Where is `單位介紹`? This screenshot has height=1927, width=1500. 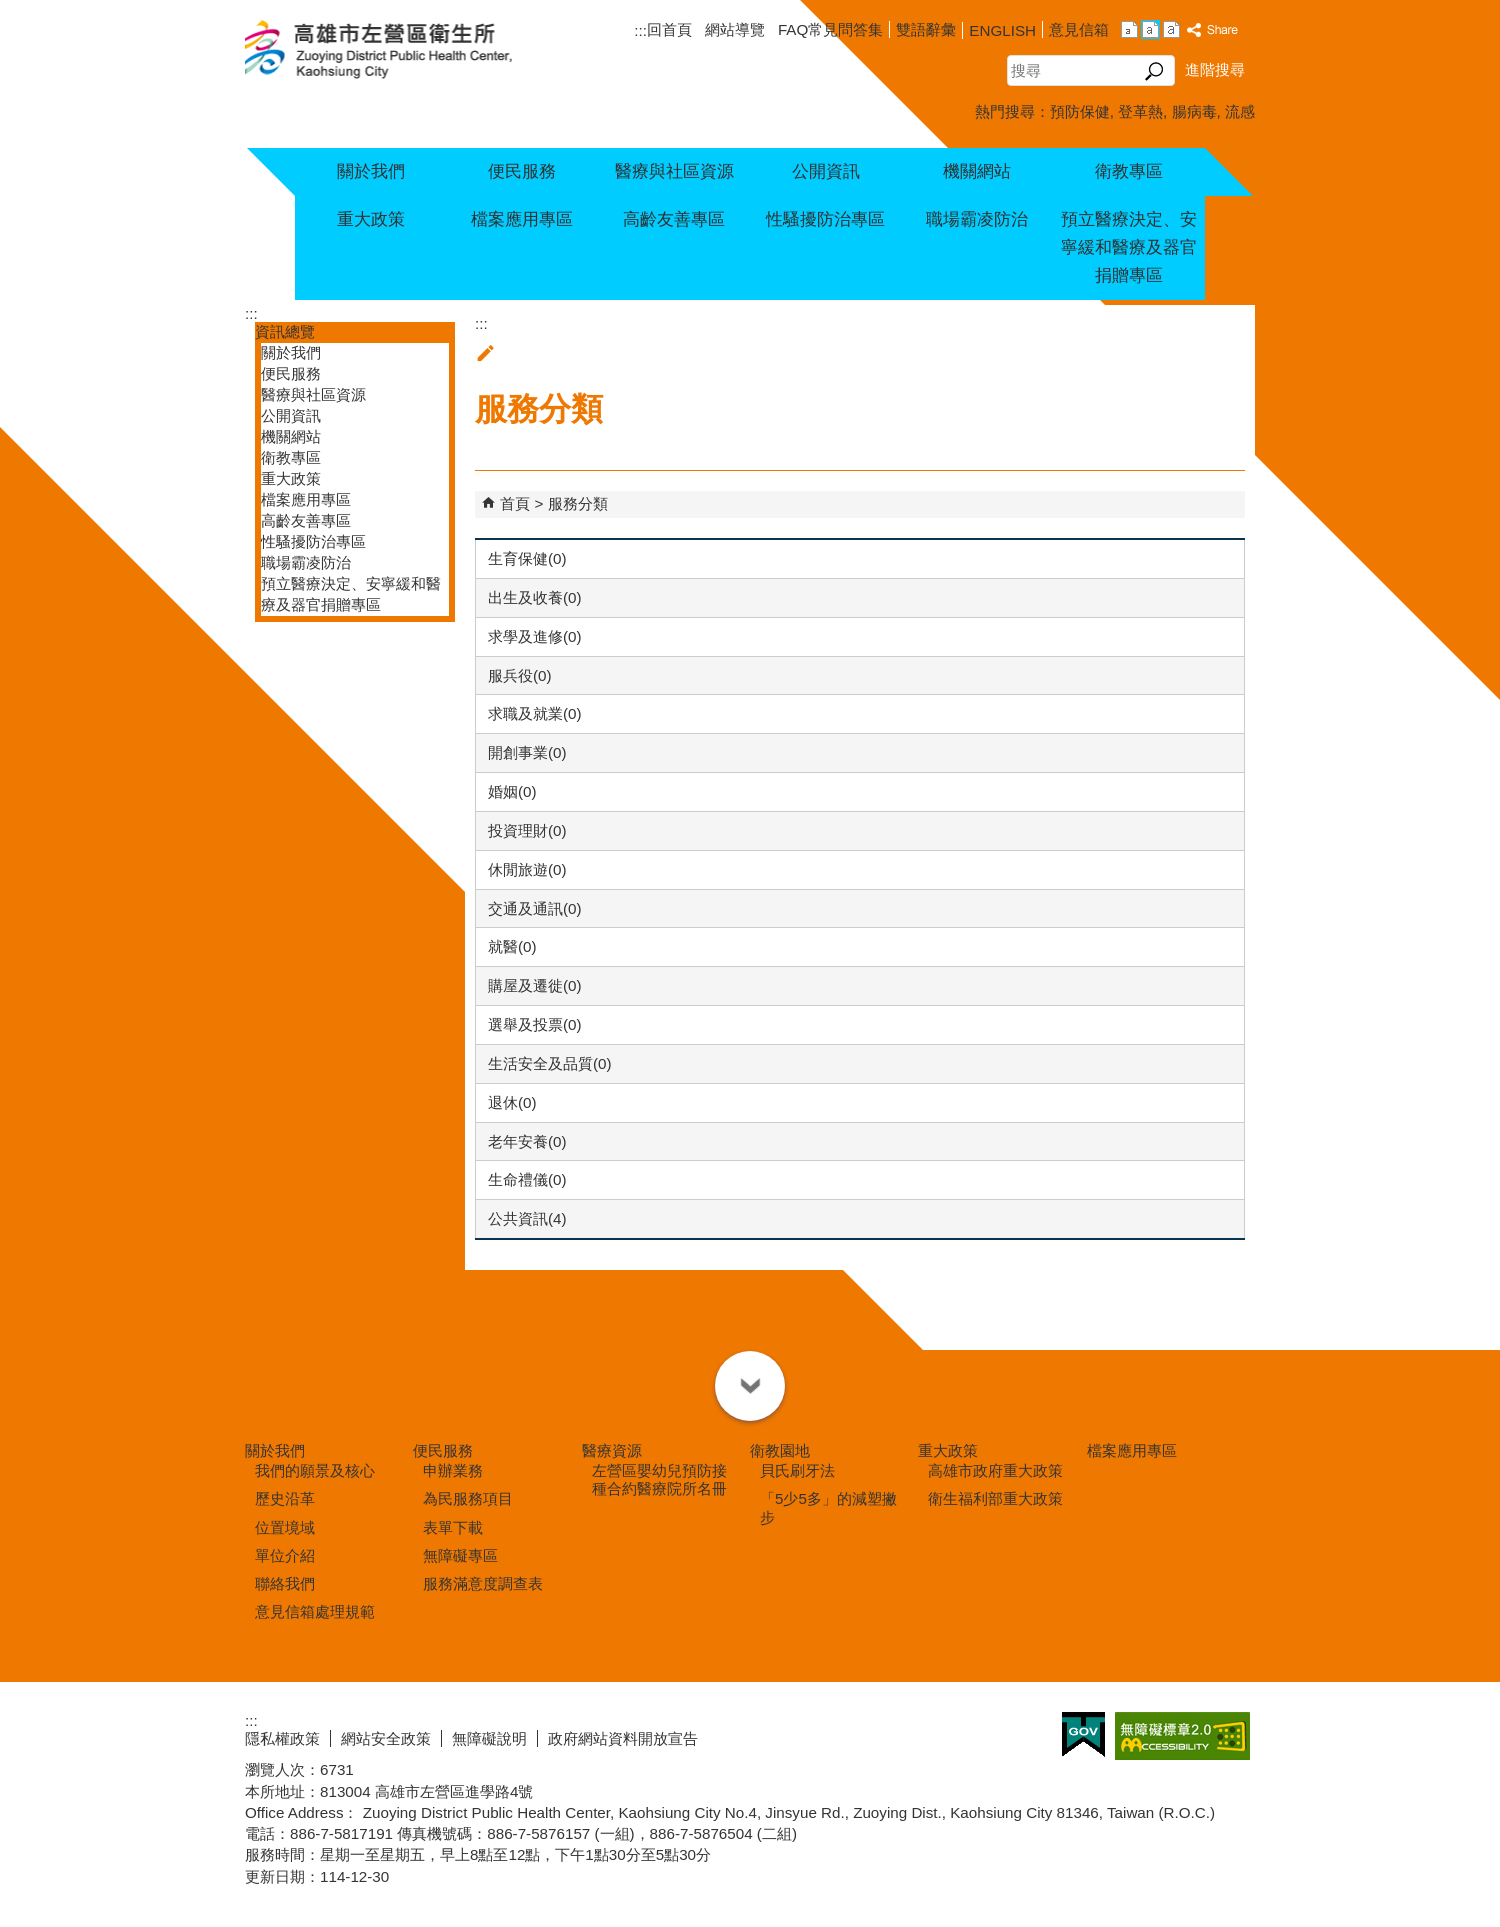 單位介紹 is located at coordinates (285, 1555).